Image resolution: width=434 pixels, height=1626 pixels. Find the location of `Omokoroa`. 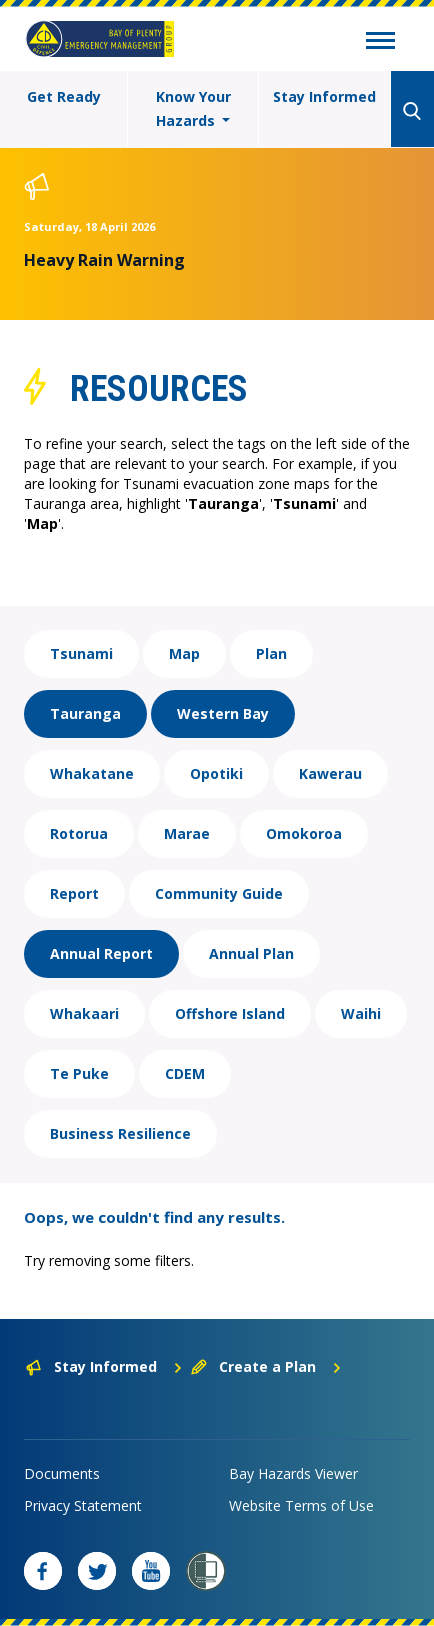

Omokoroa is located at coordinates (304, 833).